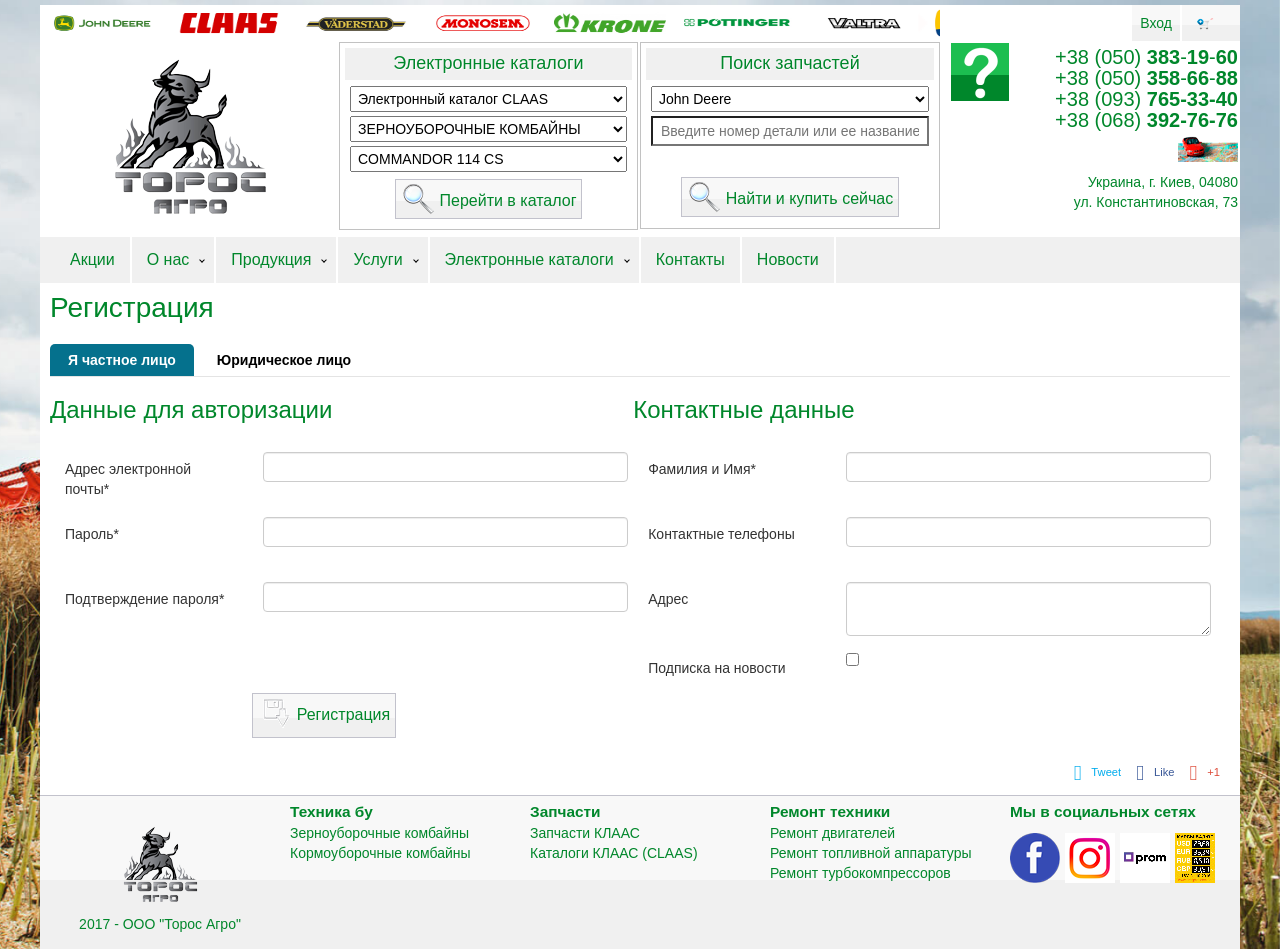 The image size is (1280, 949). I want to click on Ремонт двигателей, so click(832, 833).